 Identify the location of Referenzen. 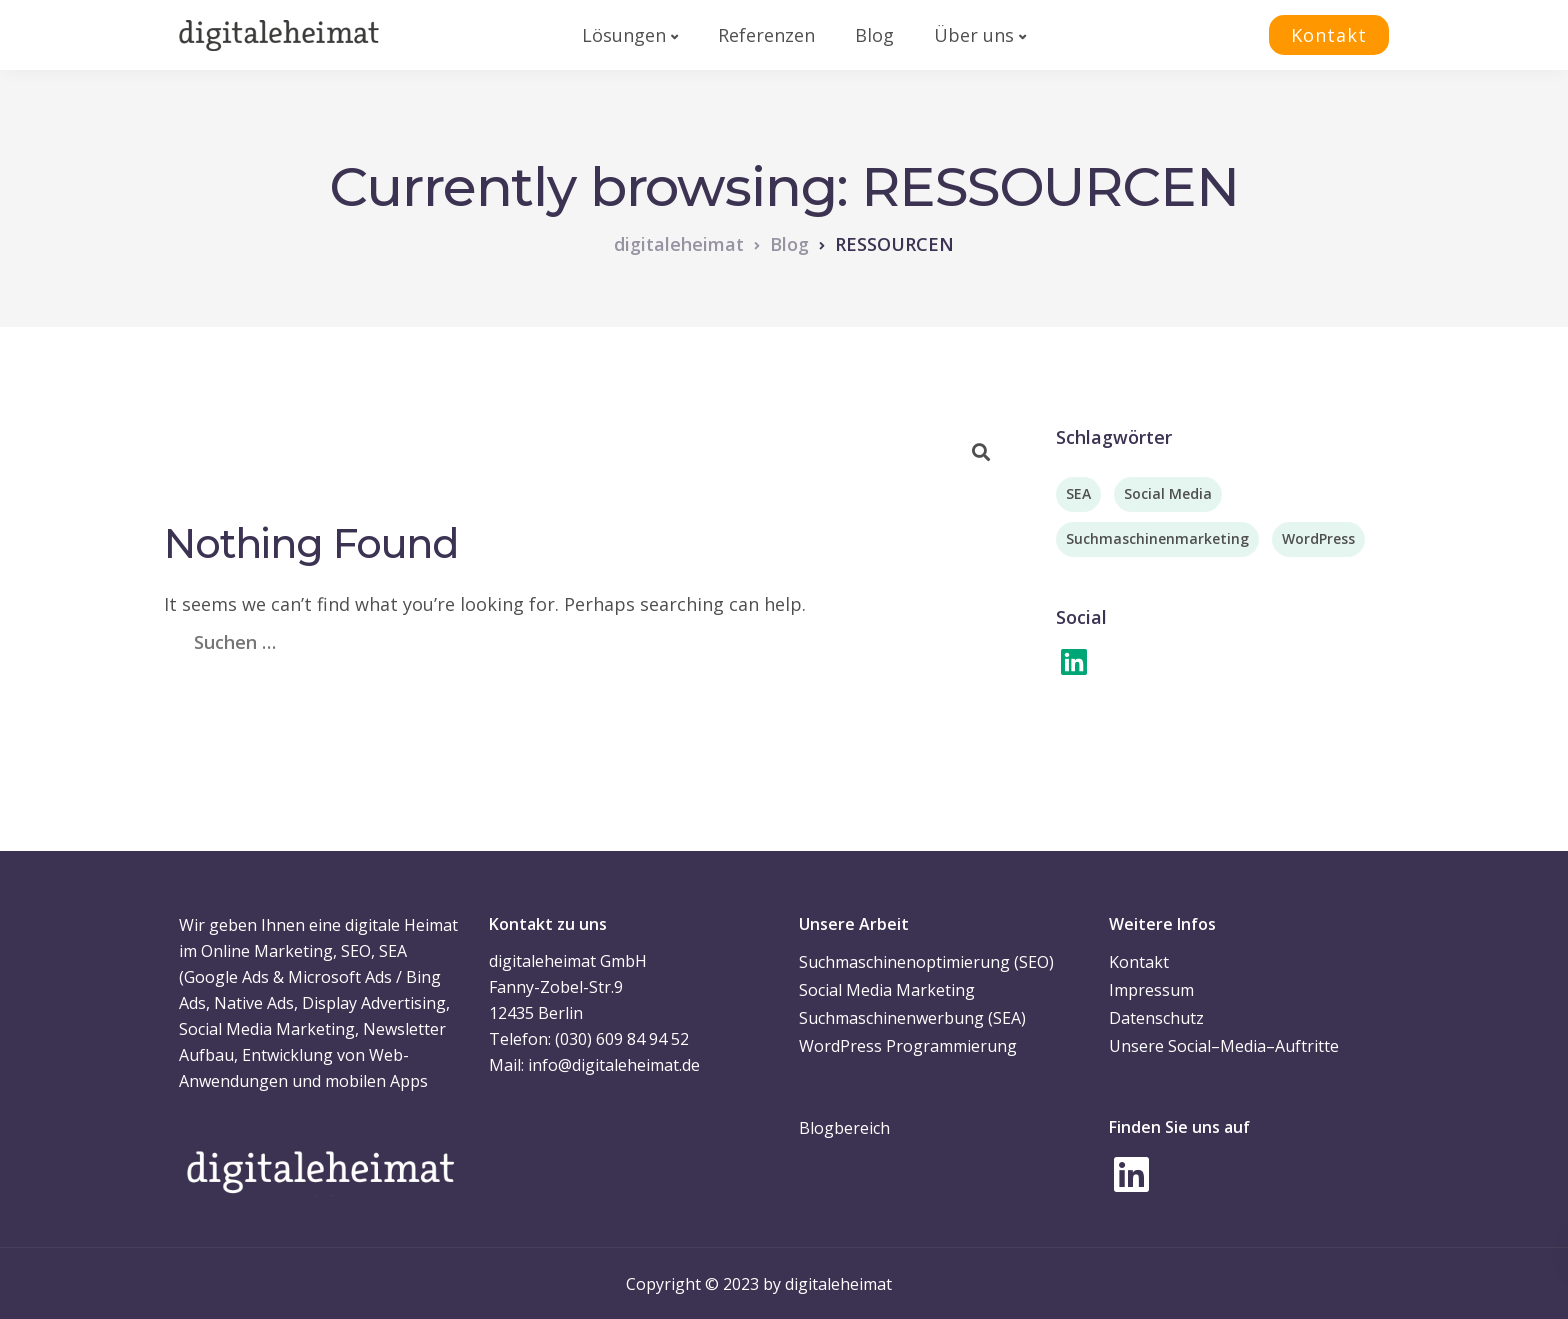
(766, 35).